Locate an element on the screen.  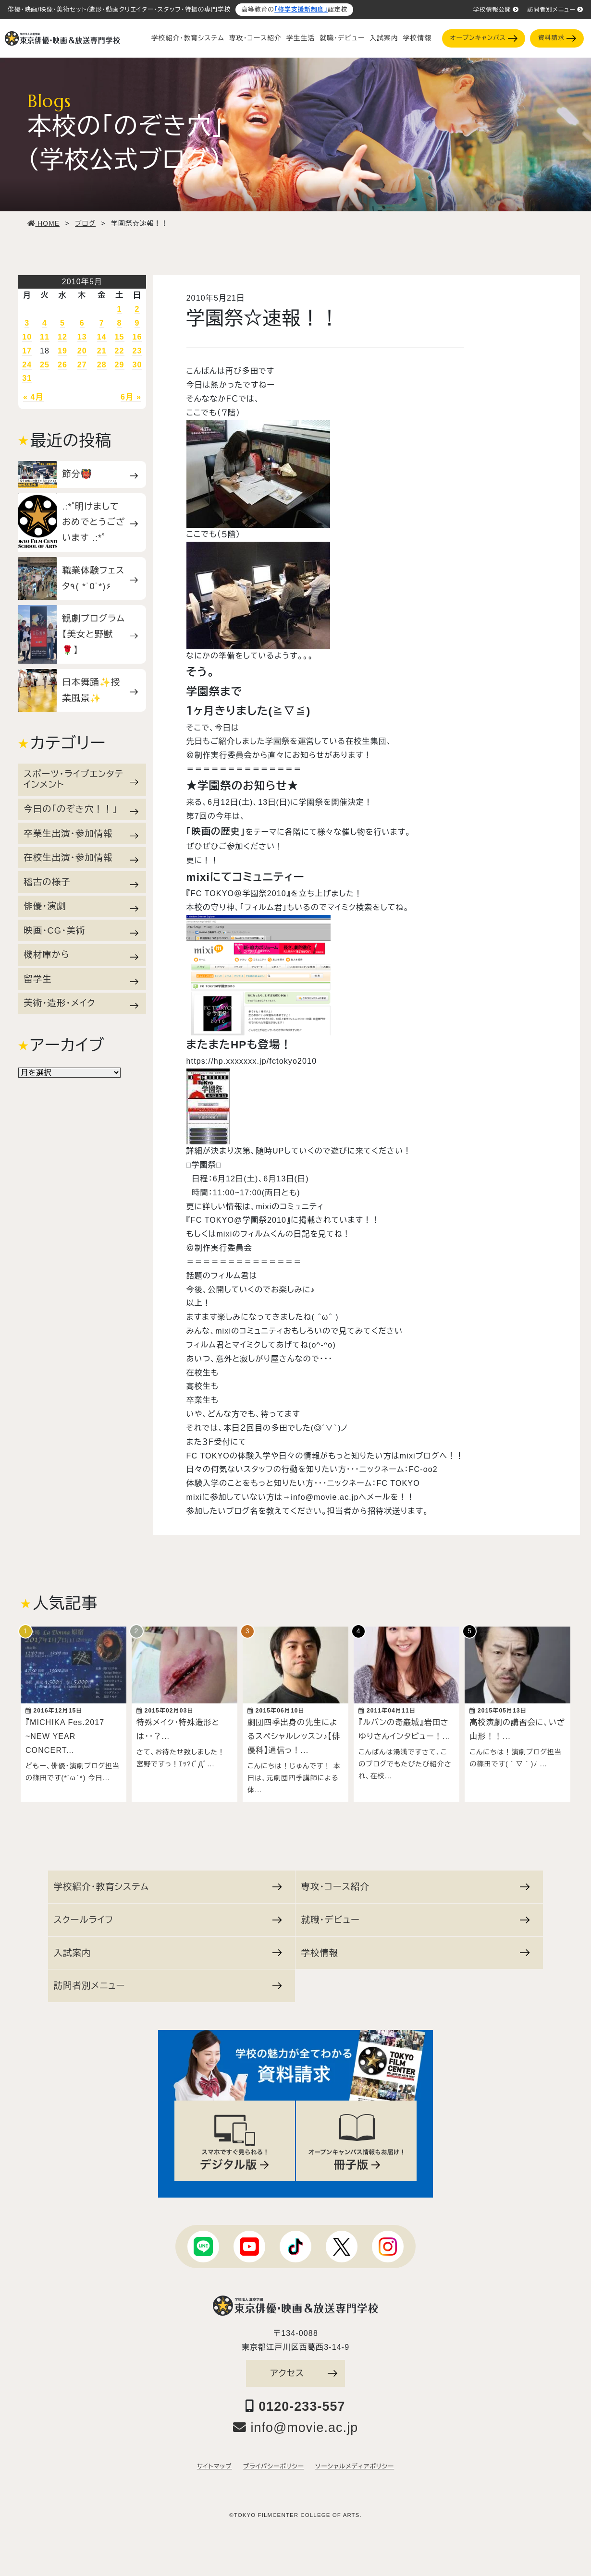
29 is located at coordinates (119, 365).